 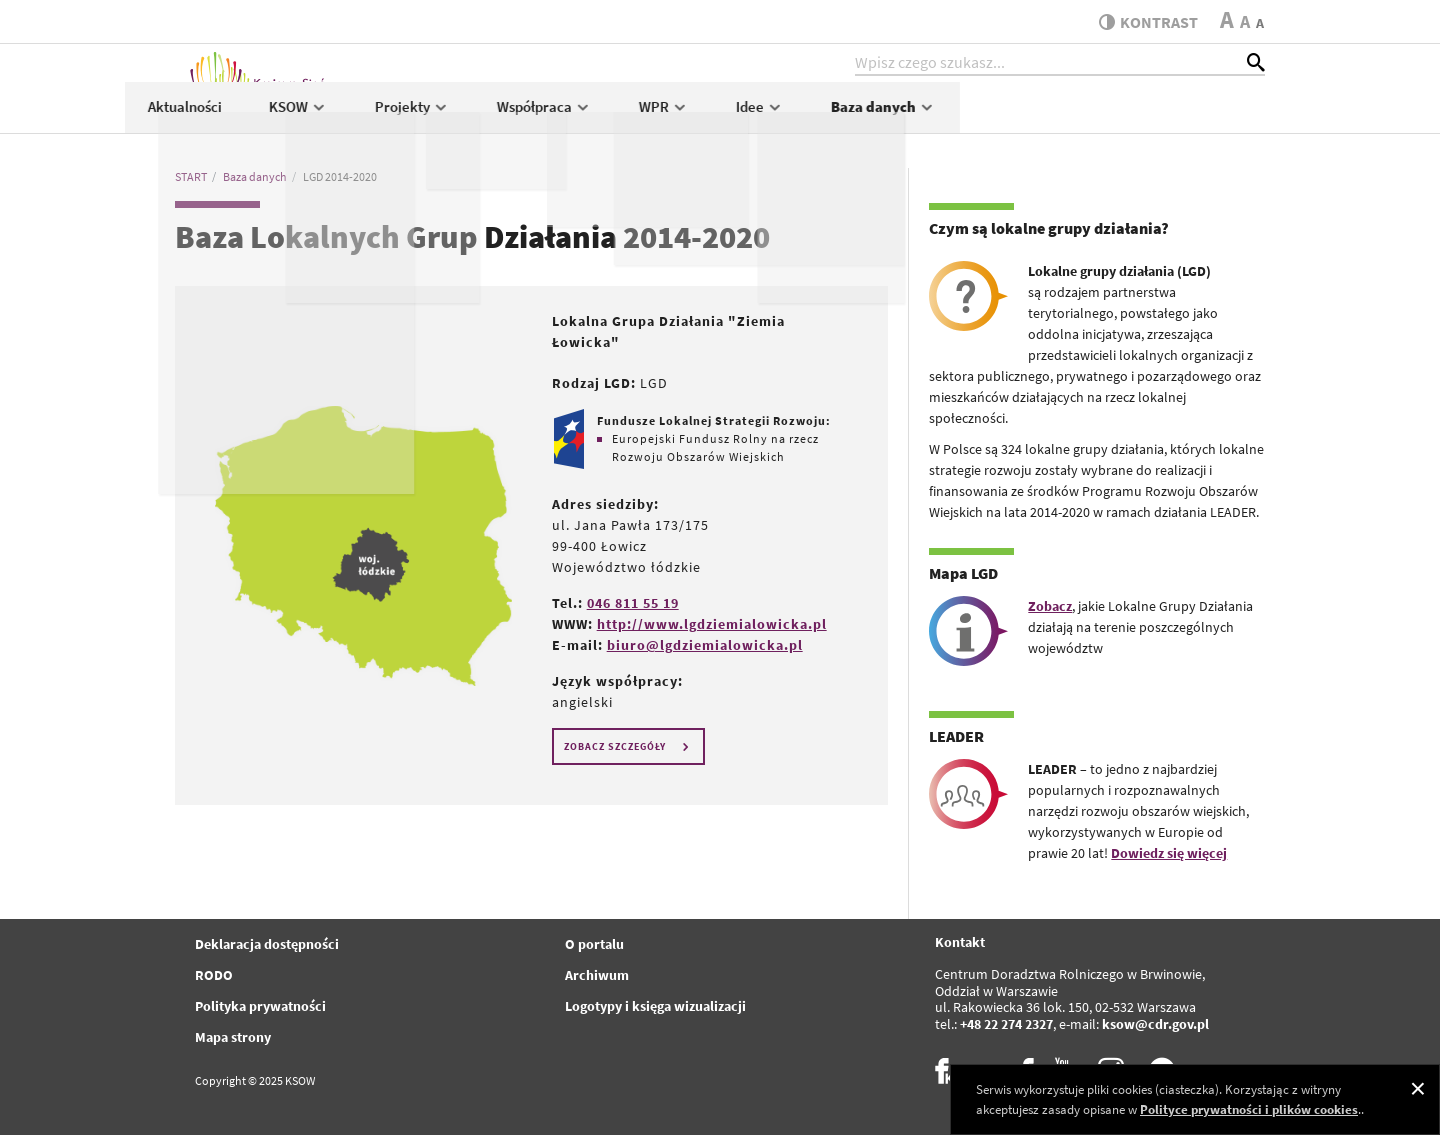 I want to click on Idee, so click(x=1066, y=116).